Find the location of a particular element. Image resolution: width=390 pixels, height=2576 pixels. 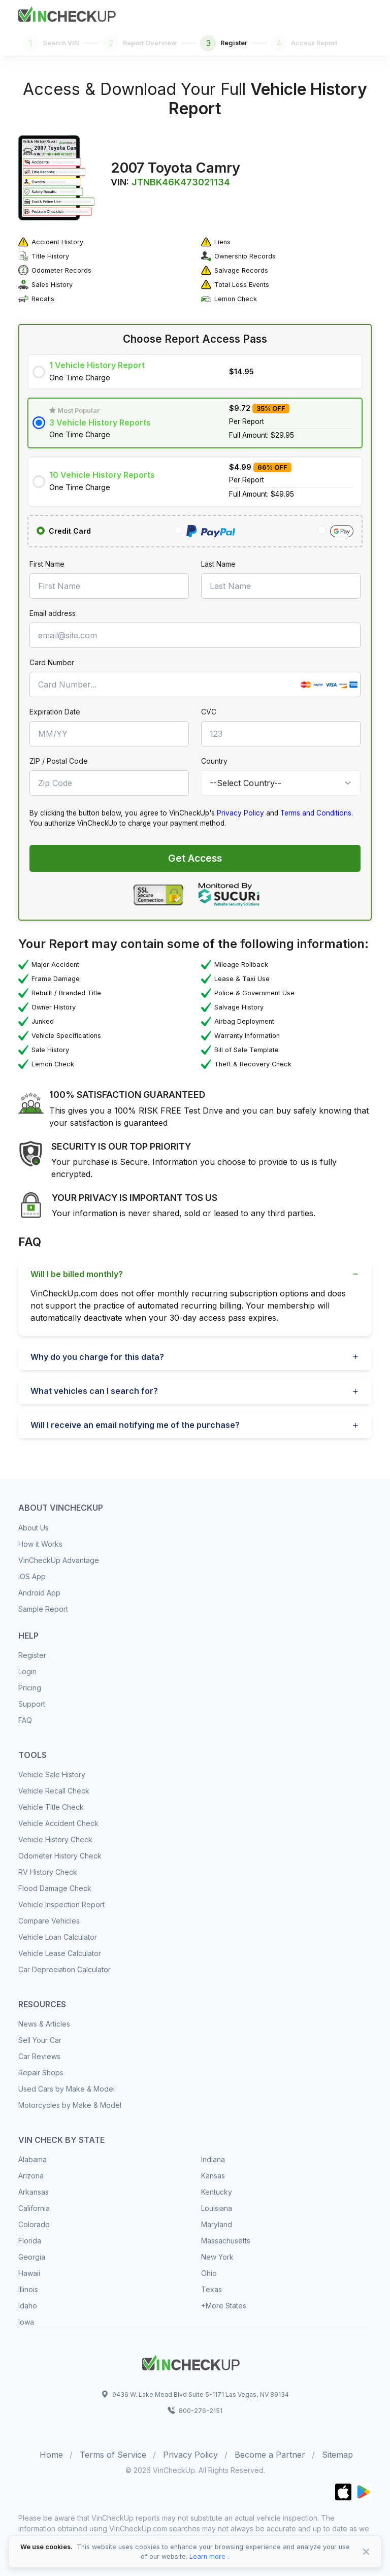

Maryland is located at coordinates (216, 2224).